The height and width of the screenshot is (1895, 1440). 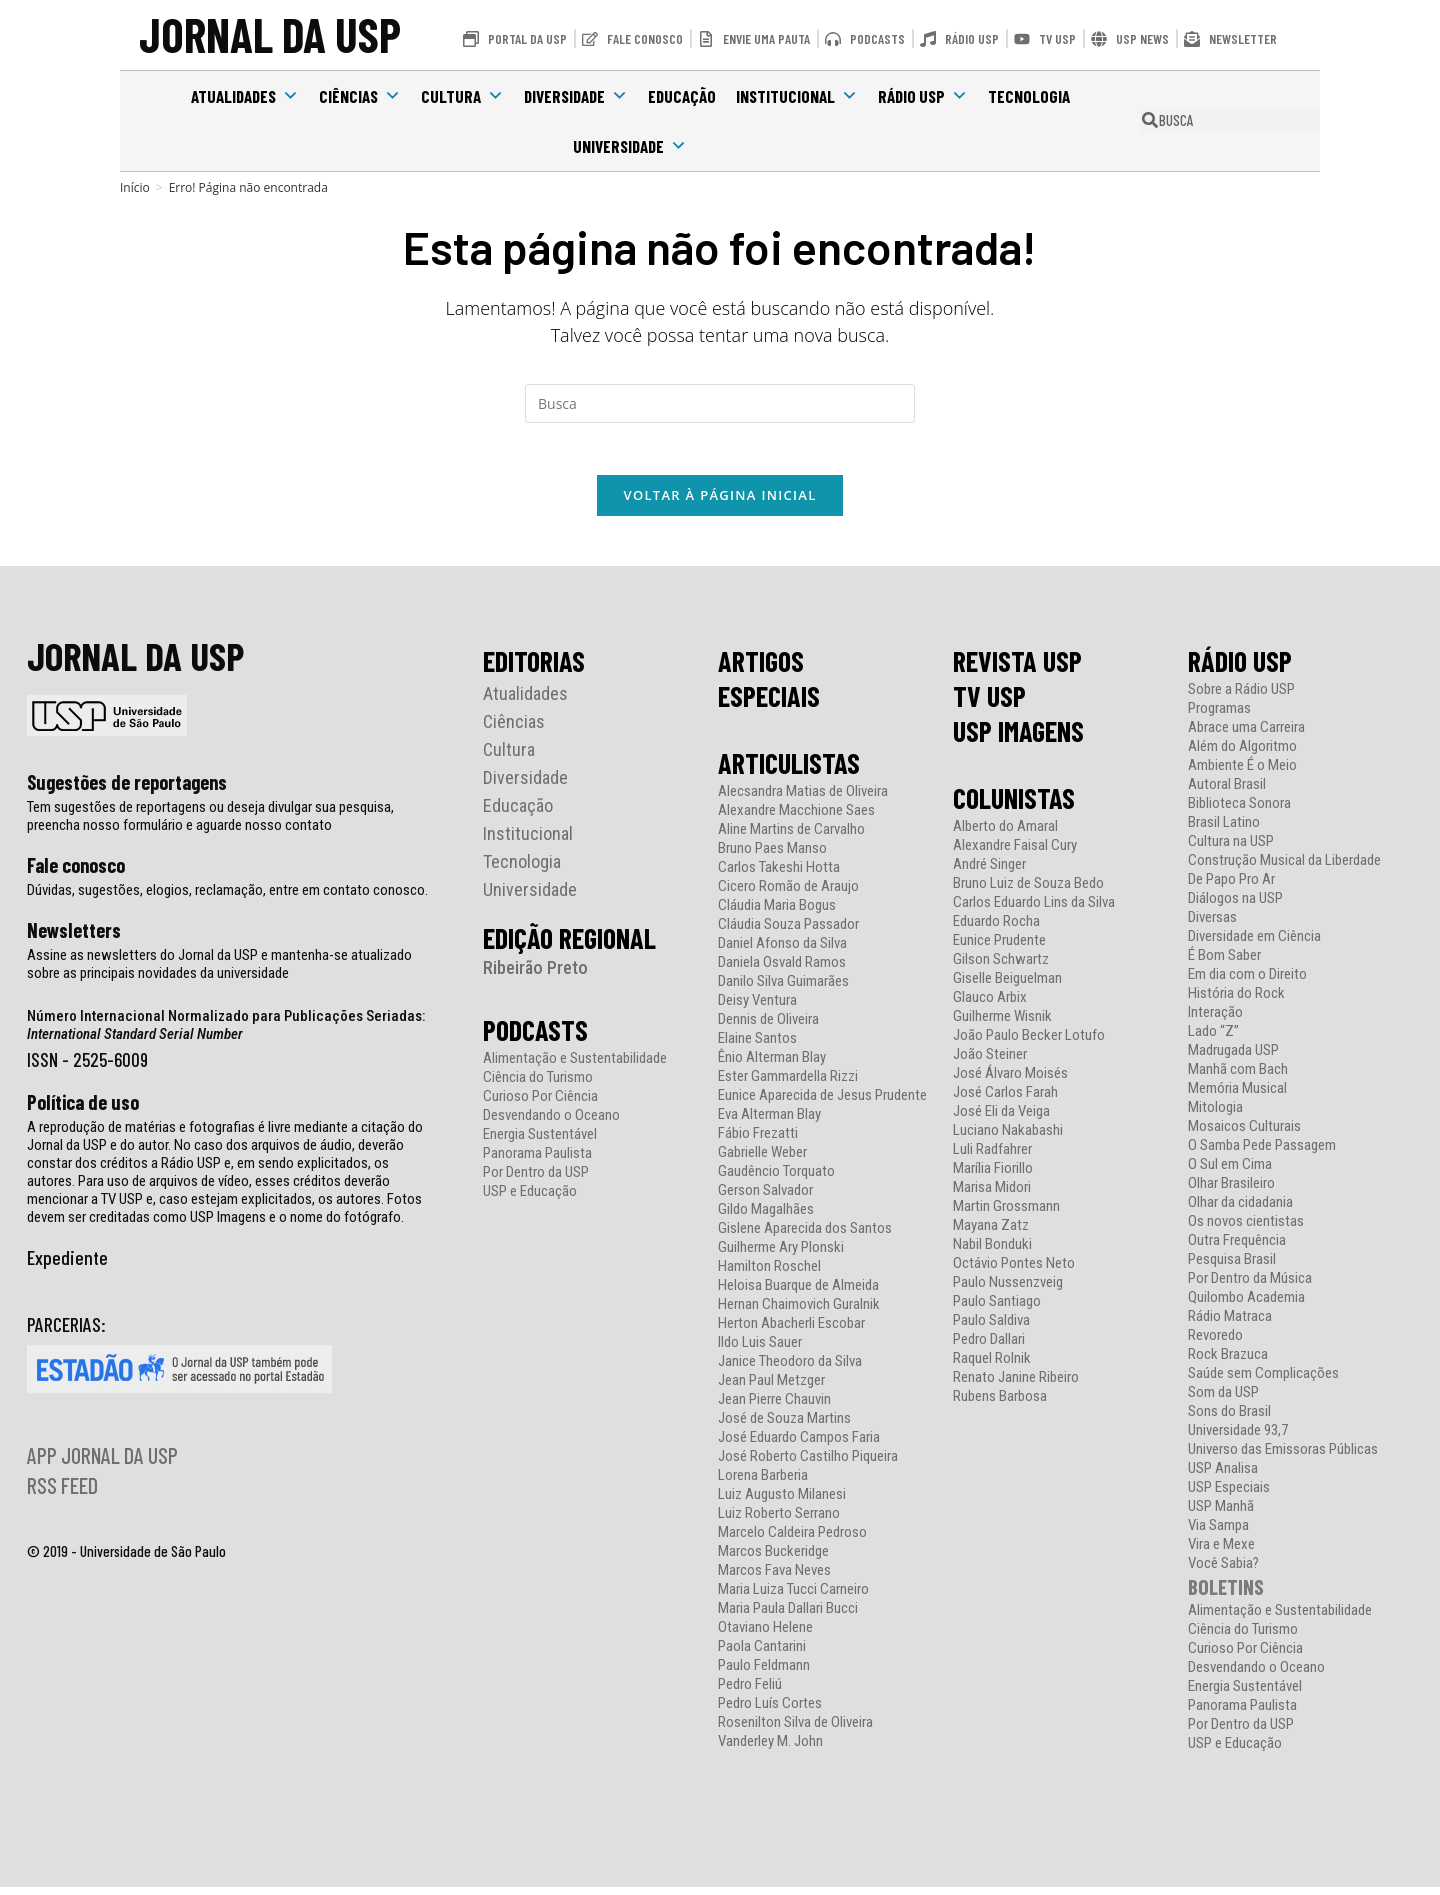 What do you see at coordinates (769, 1274) in the screenshot?
I see `Hamilton Roschel` at bounding box center [769, 1274].